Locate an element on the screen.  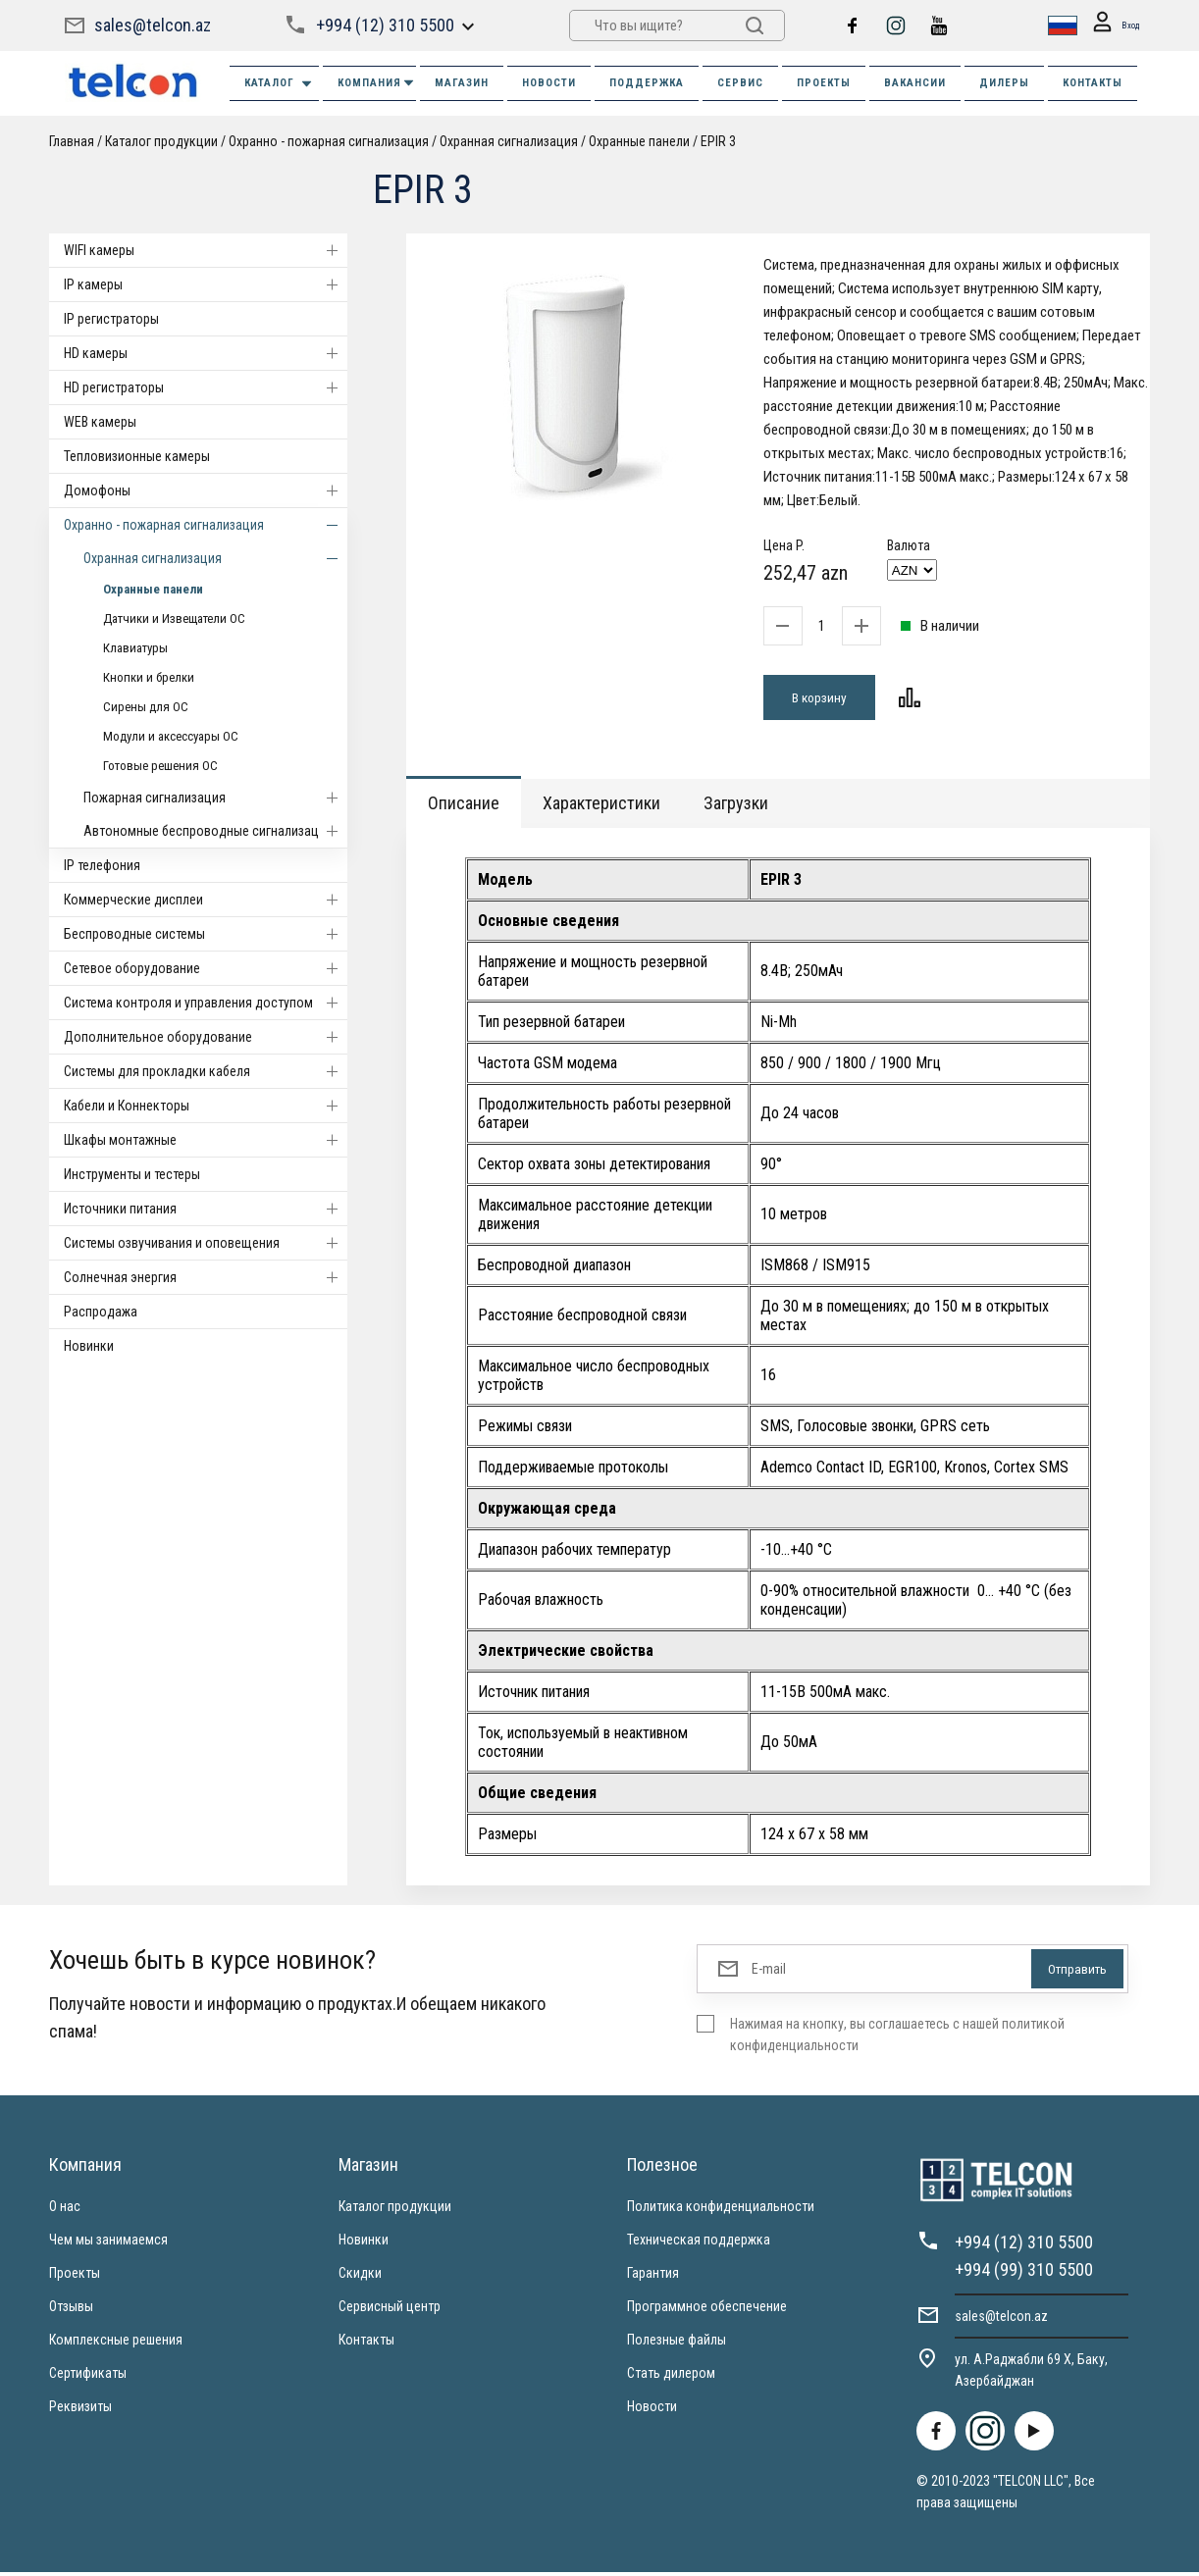
Пожарная сигнализация is located at coordinates (215, 797).